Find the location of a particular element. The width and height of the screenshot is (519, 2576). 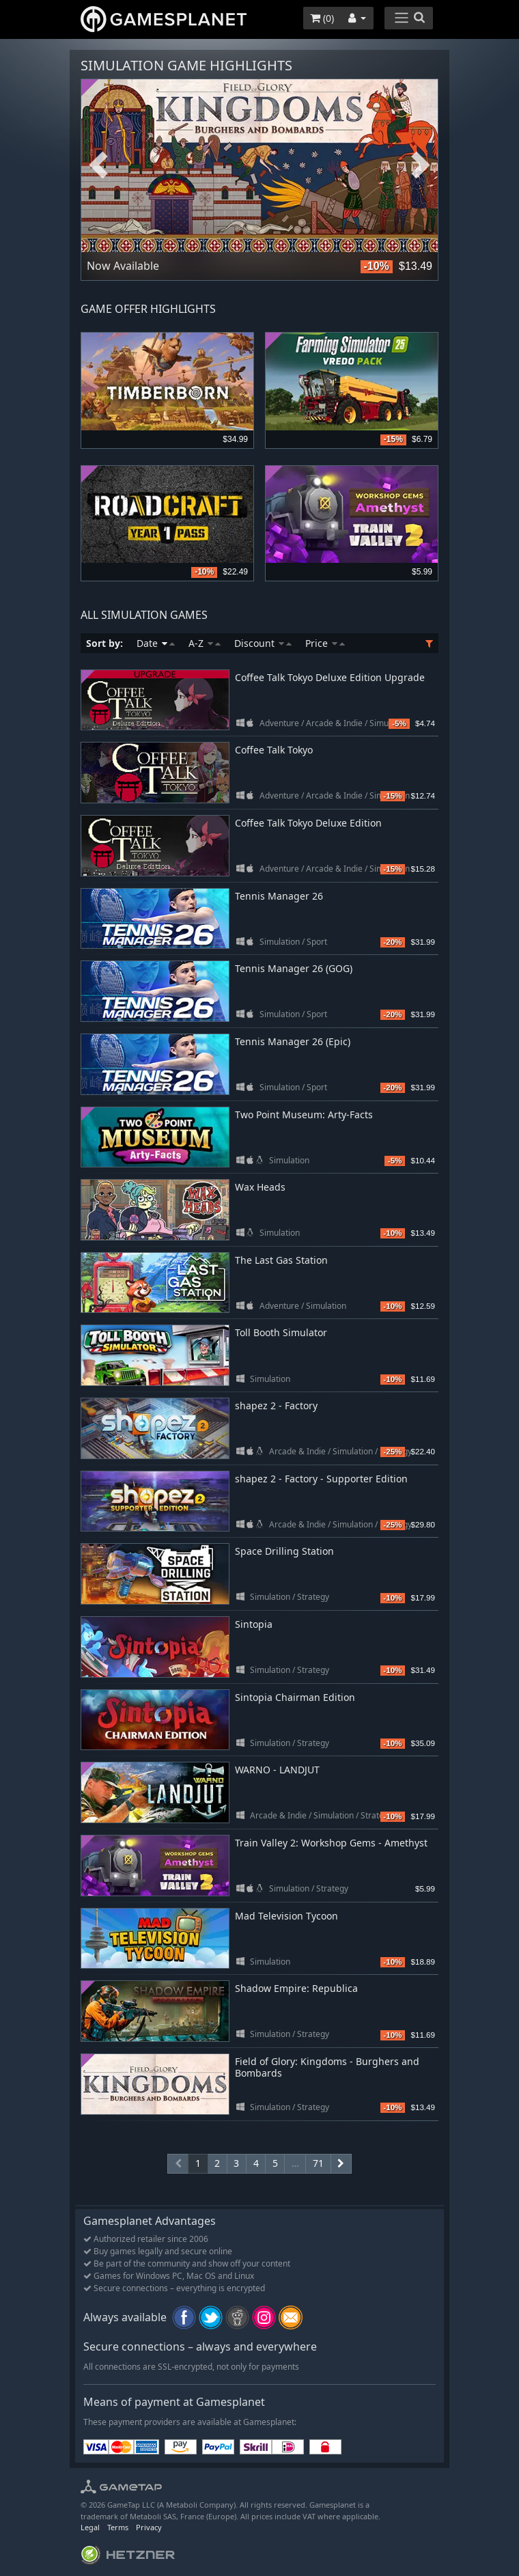

Train Valley 2: Workshop Gems - Amethyst is located at coordinates (331, 1842).